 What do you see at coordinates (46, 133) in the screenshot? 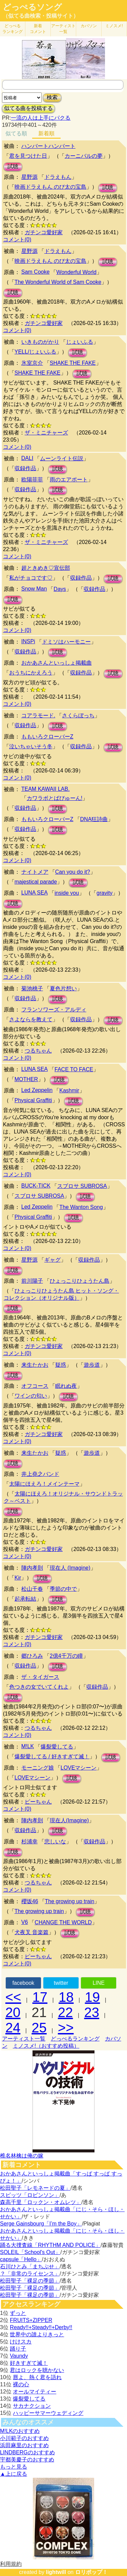
I see `新着順` at bounding box center [46, 133].